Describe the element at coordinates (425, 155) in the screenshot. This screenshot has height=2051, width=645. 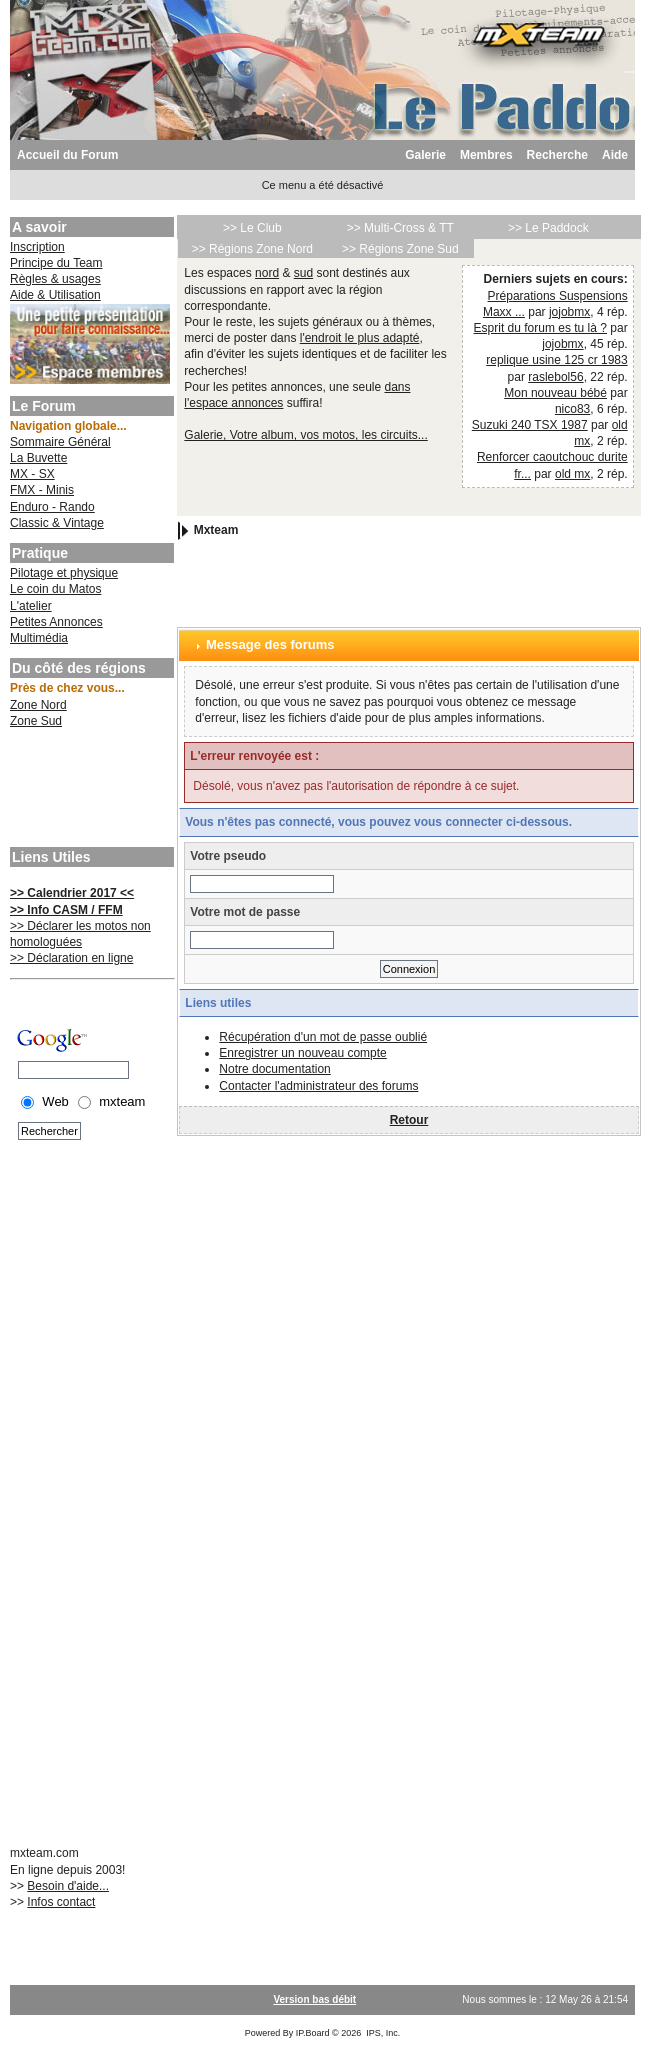
I see `Galerie` at that location.